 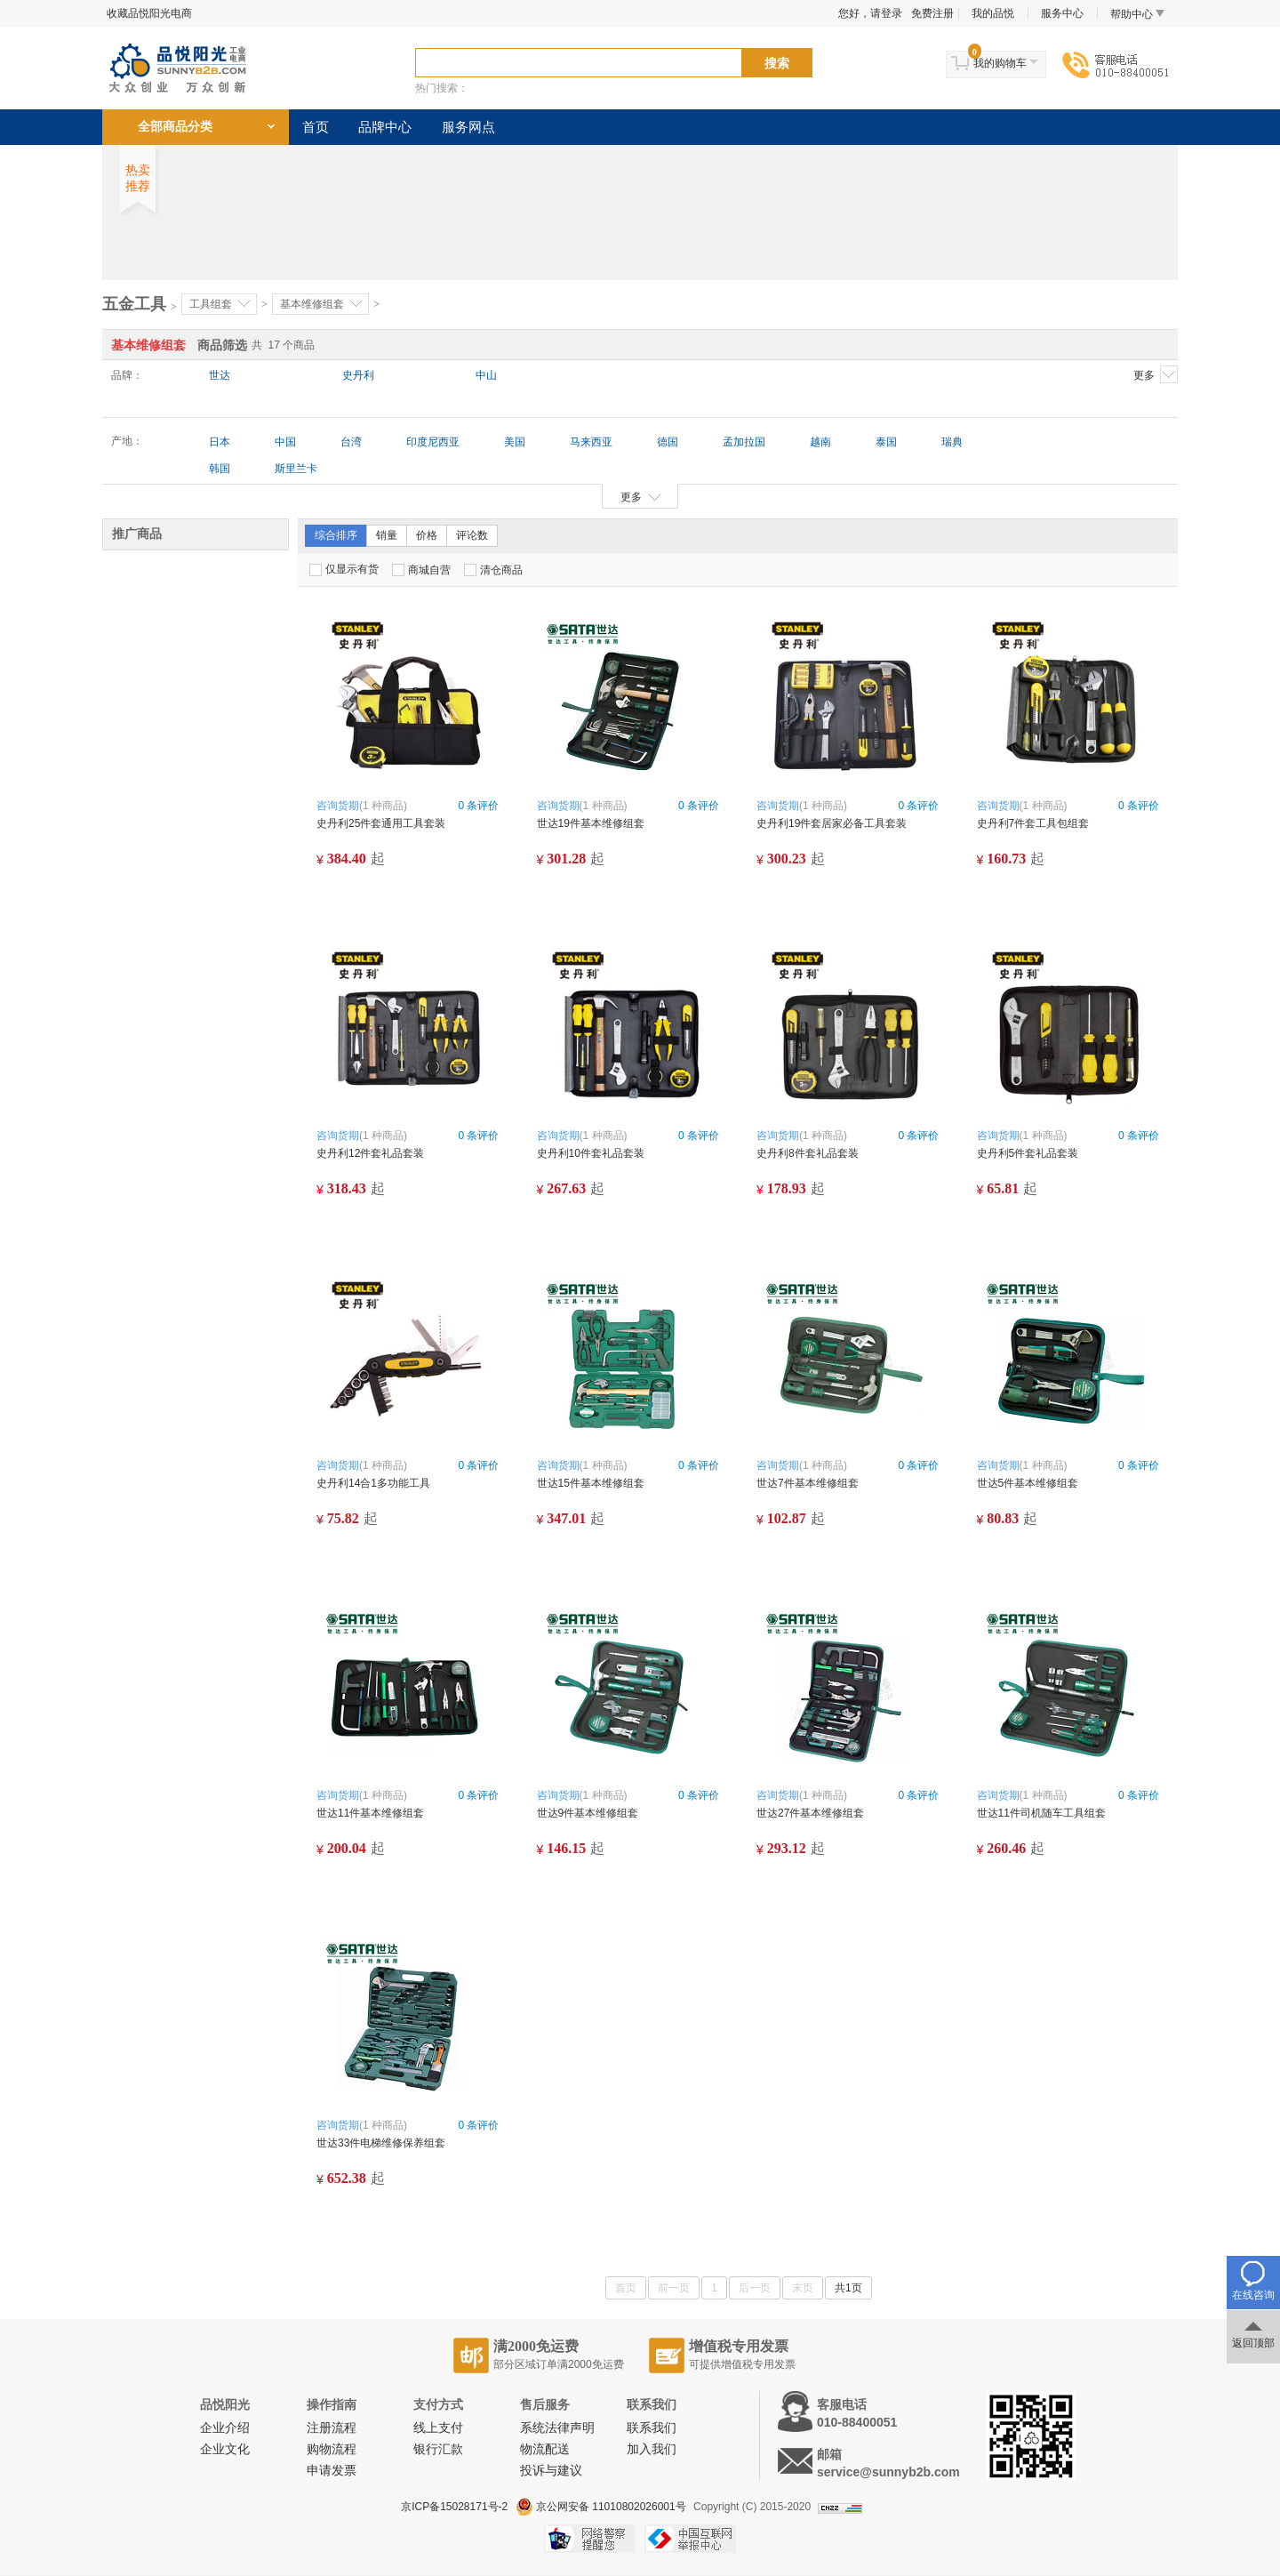 I want to click on 企业介绍, so click(x=225, y=2428).